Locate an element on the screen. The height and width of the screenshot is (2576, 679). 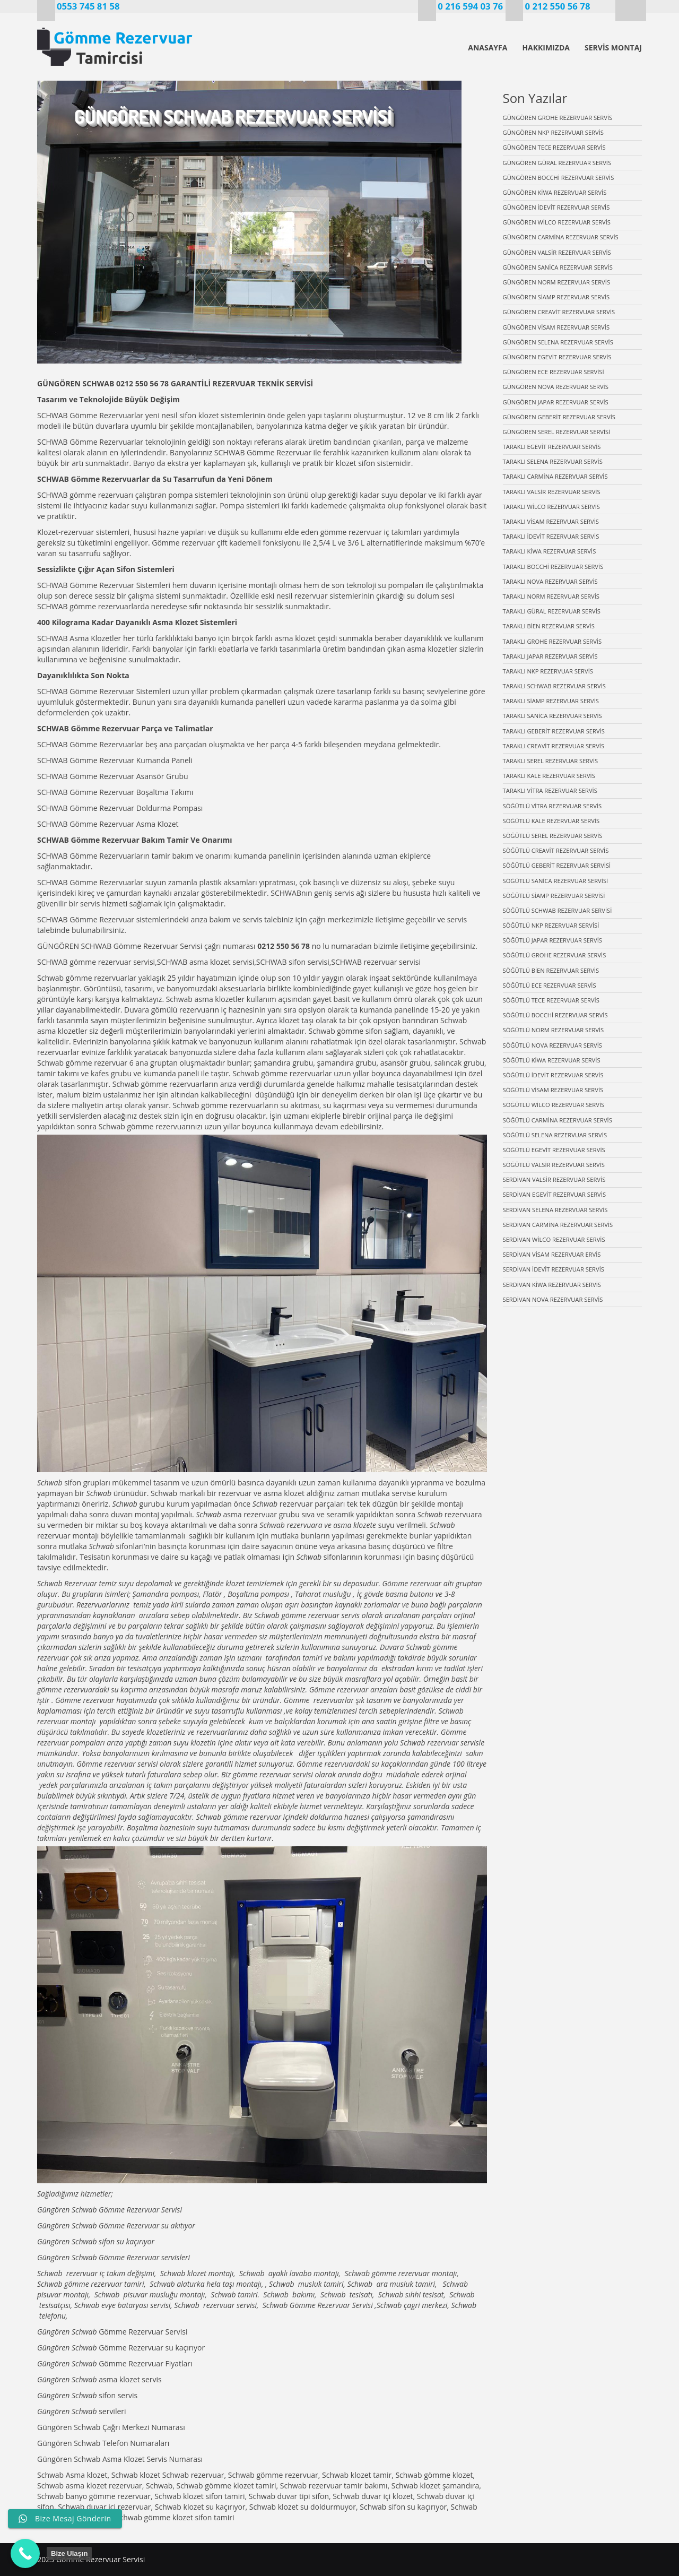
GÜNGÖREN BOCCHİ REZERVUAR SERVİS is located at coordinates (558, 177).